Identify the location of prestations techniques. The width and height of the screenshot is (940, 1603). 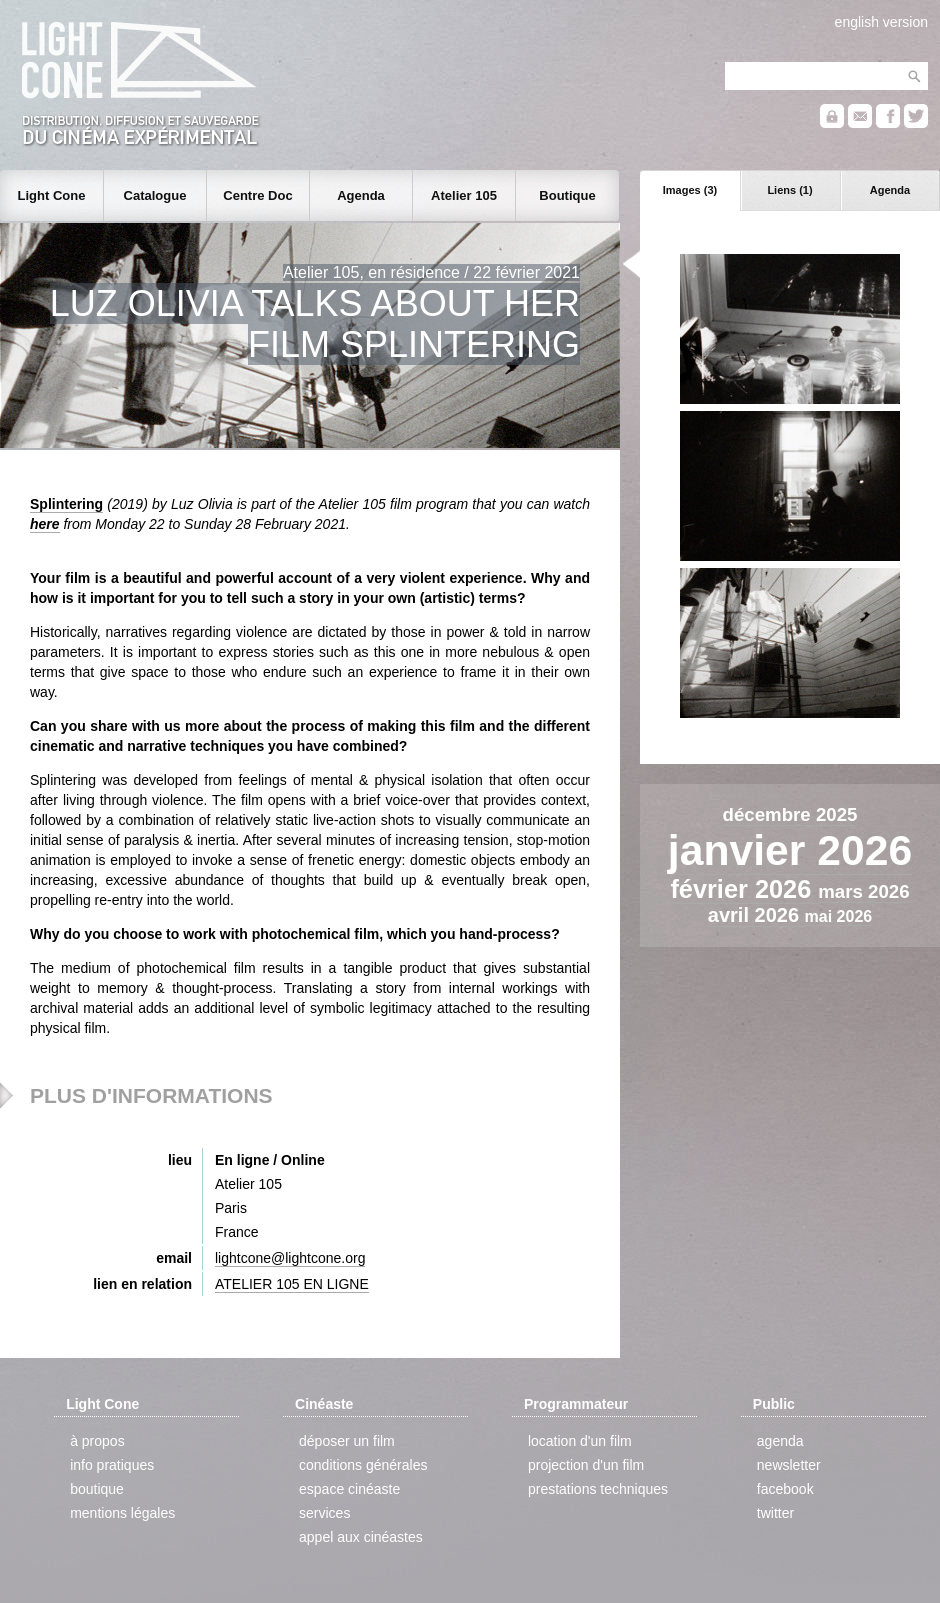
(598, 1489).